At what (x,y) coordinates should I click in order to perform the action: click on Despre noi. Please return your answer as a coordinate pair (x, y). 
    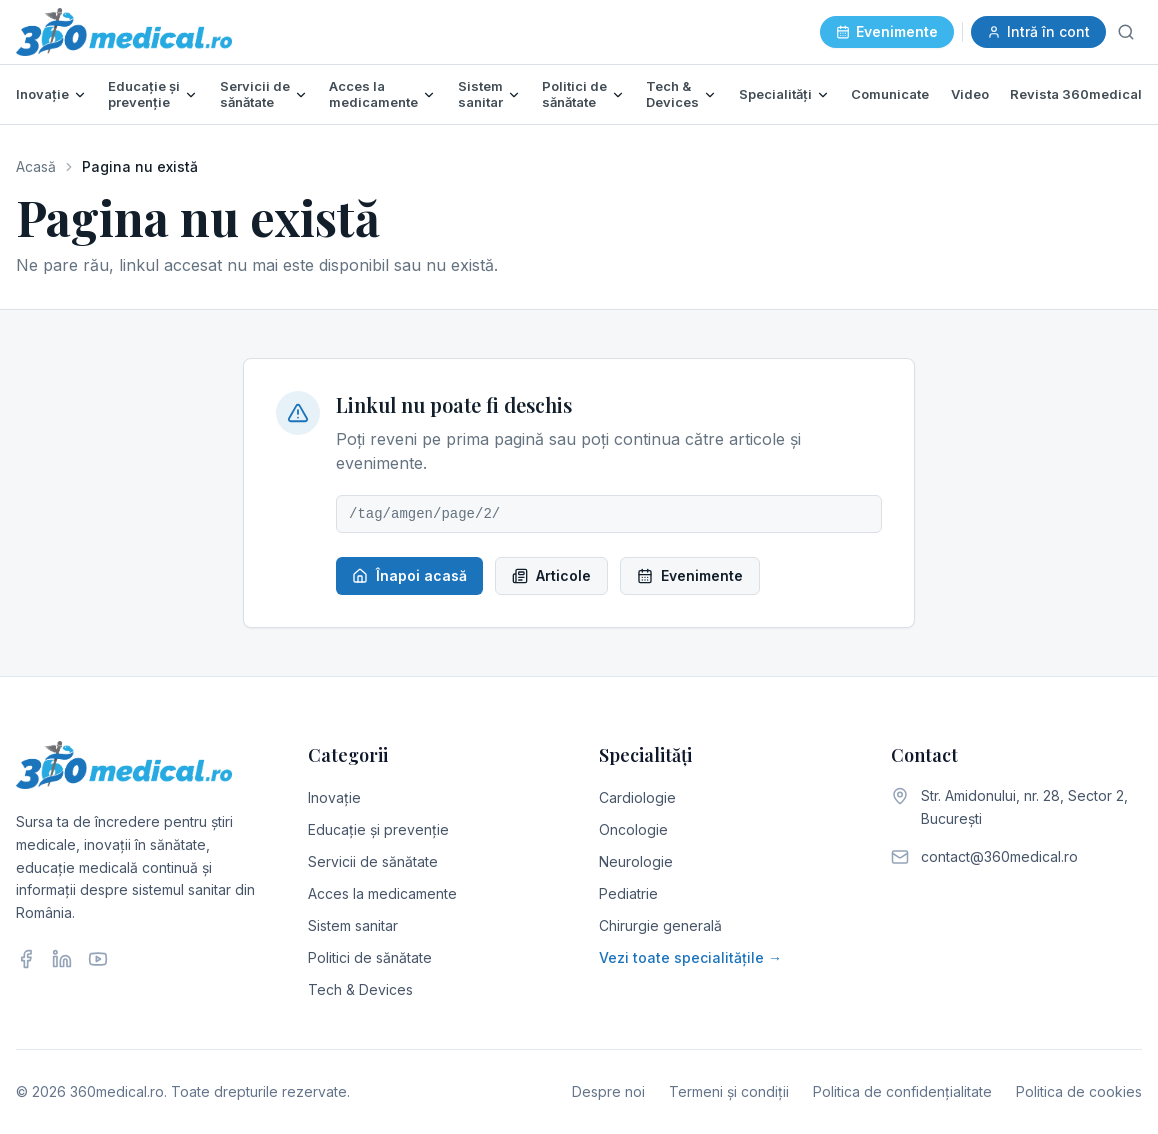
    Looking at the image, I should click on (608, 1091).